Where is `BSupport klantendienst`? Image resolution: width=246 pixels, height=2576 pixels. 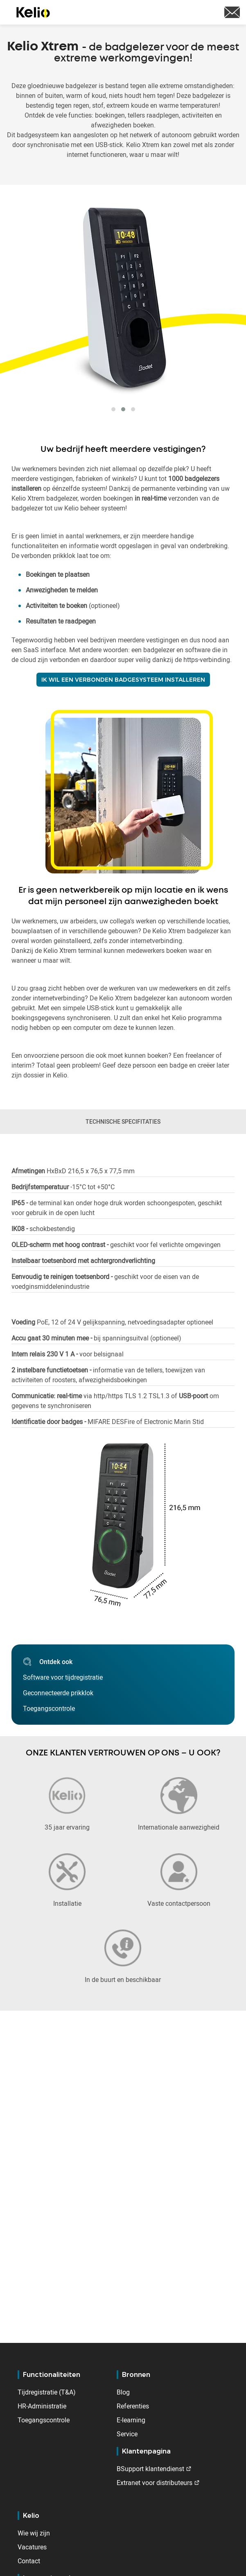
BSupport klantendienst is located at coordinates (150, 2468).